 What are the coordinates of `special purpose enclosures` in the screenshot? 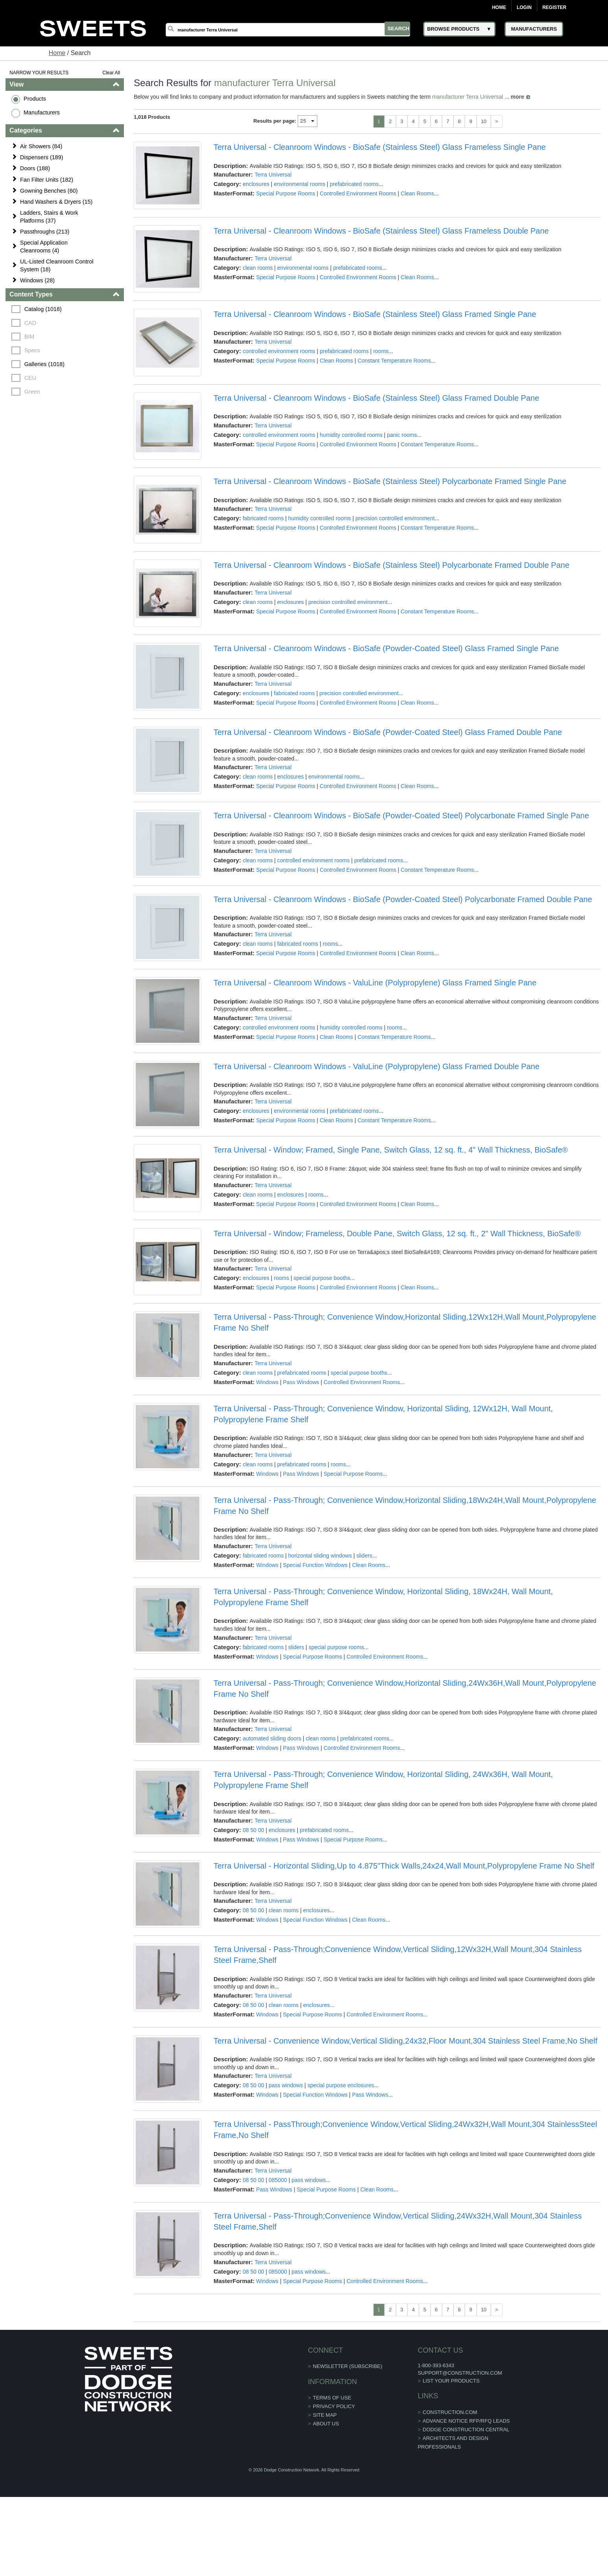 It's located at (341, 2091).